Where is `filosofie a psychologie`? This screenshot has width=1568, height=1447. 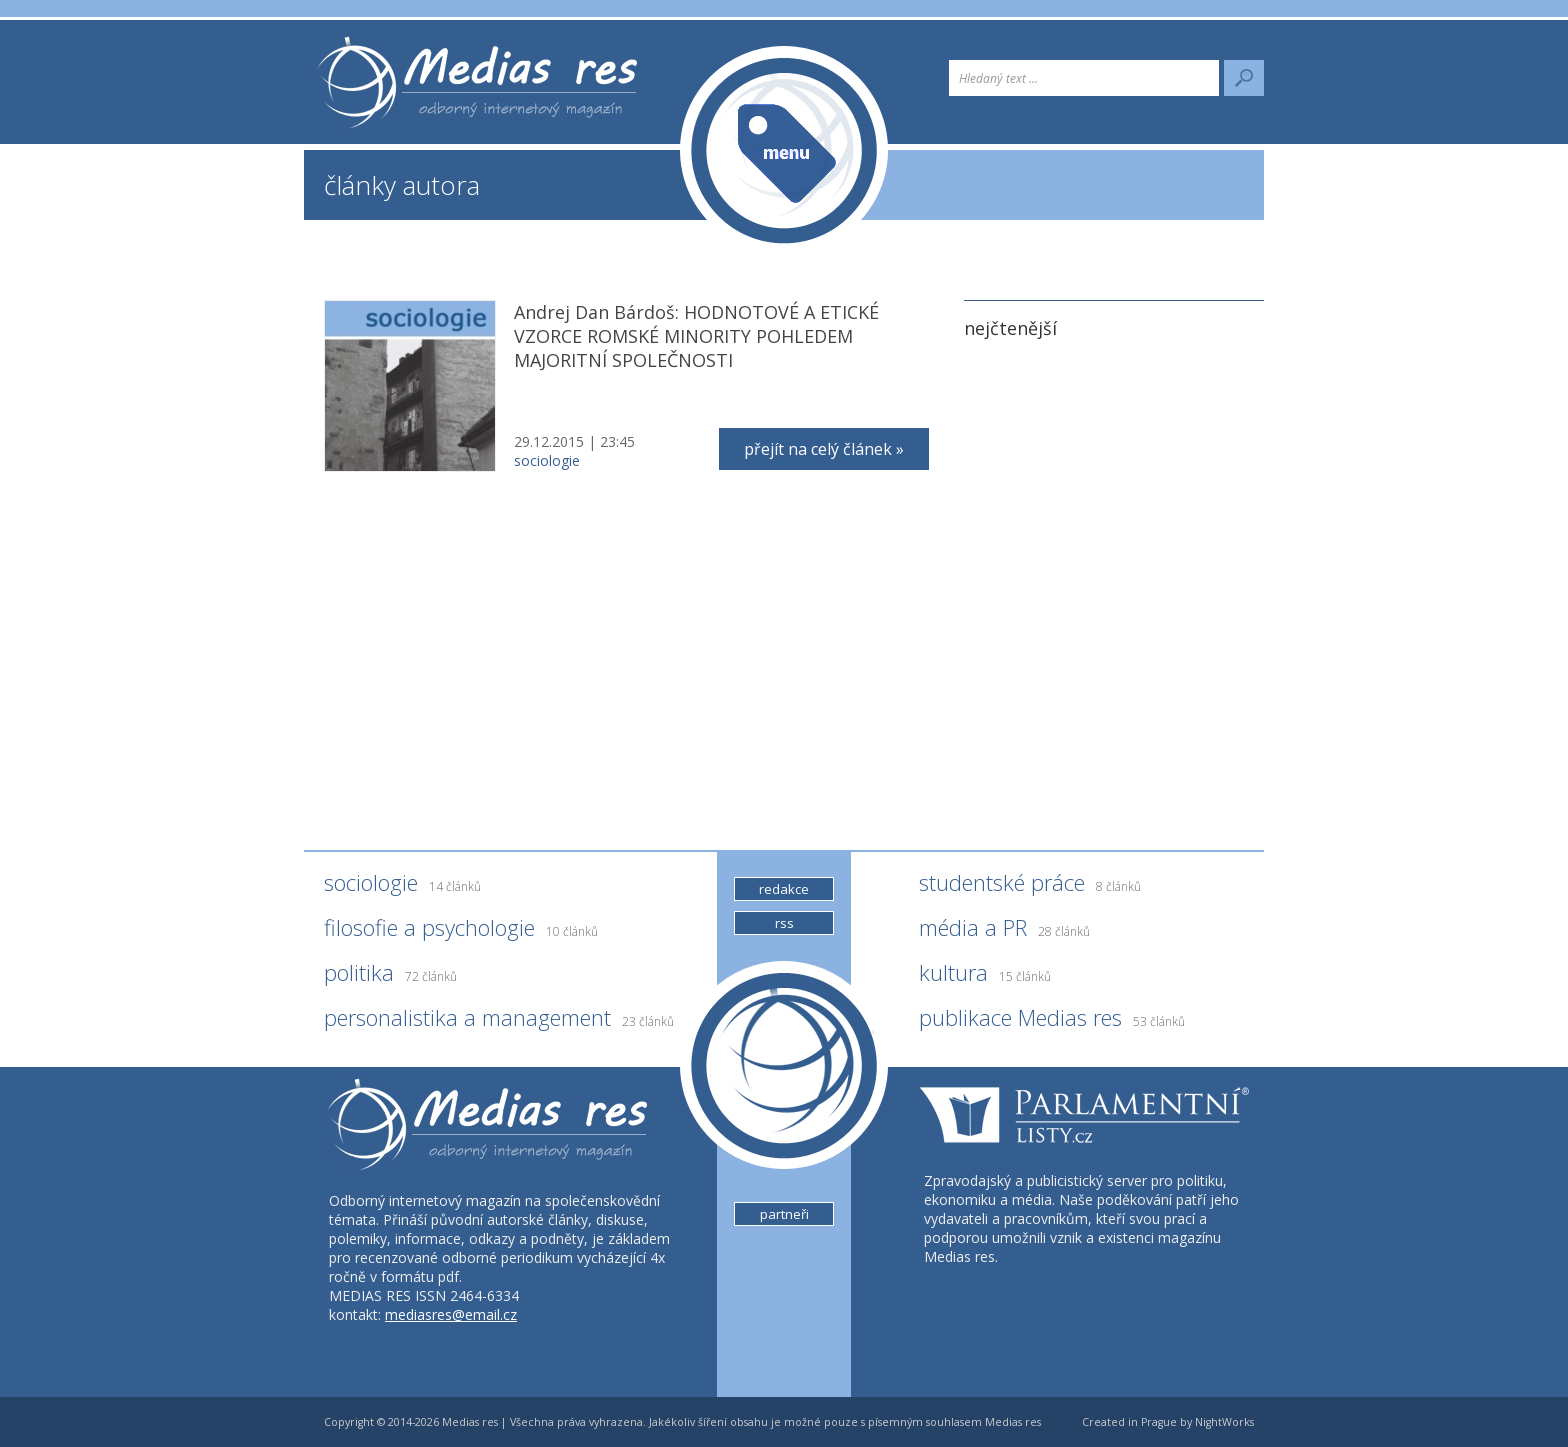
filosofie a psychologie is located at coordinates (461, 932).